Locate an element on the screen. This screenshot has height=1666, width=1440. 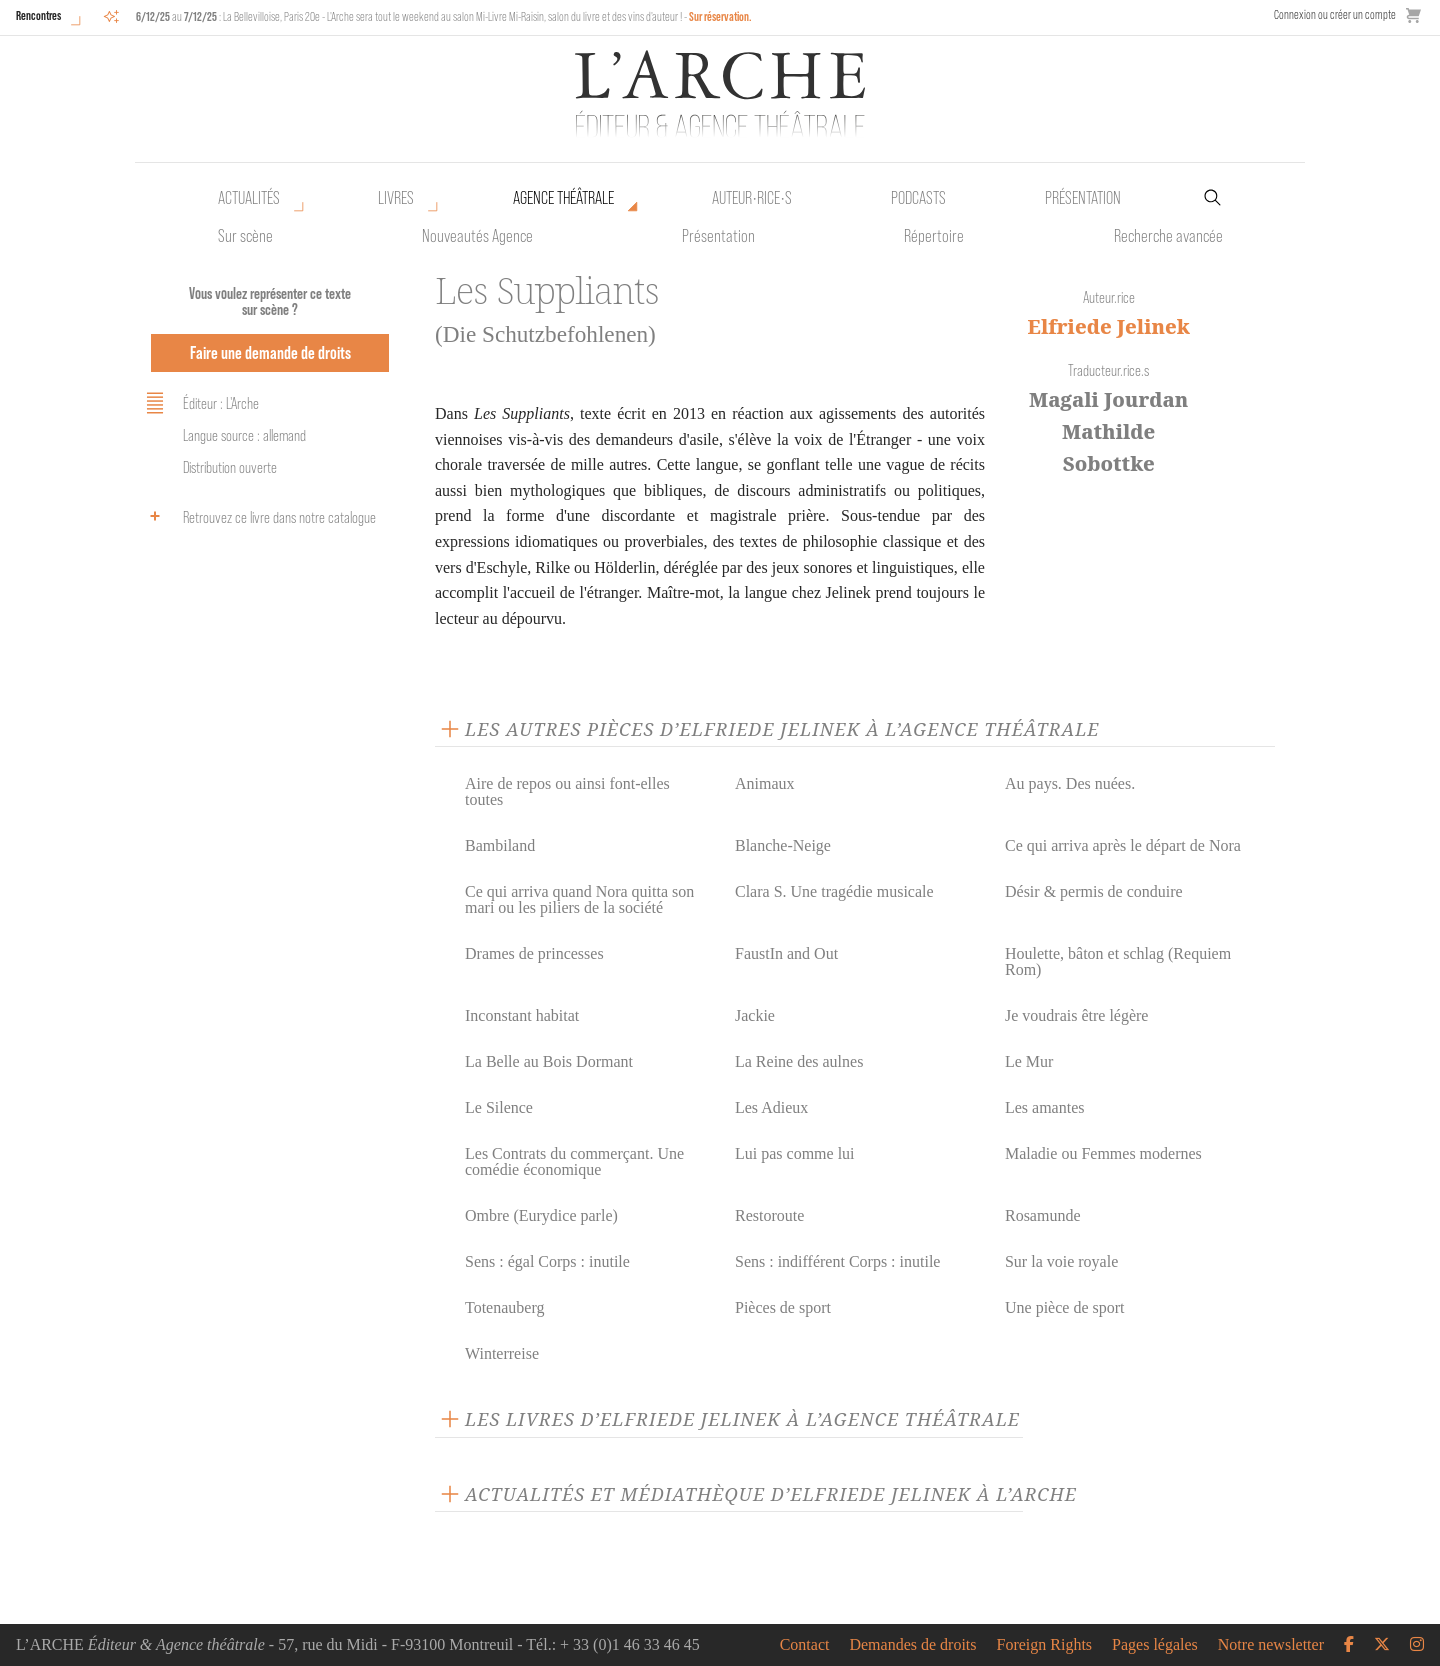
Les amantes is located at coordinates (1045, 1107).